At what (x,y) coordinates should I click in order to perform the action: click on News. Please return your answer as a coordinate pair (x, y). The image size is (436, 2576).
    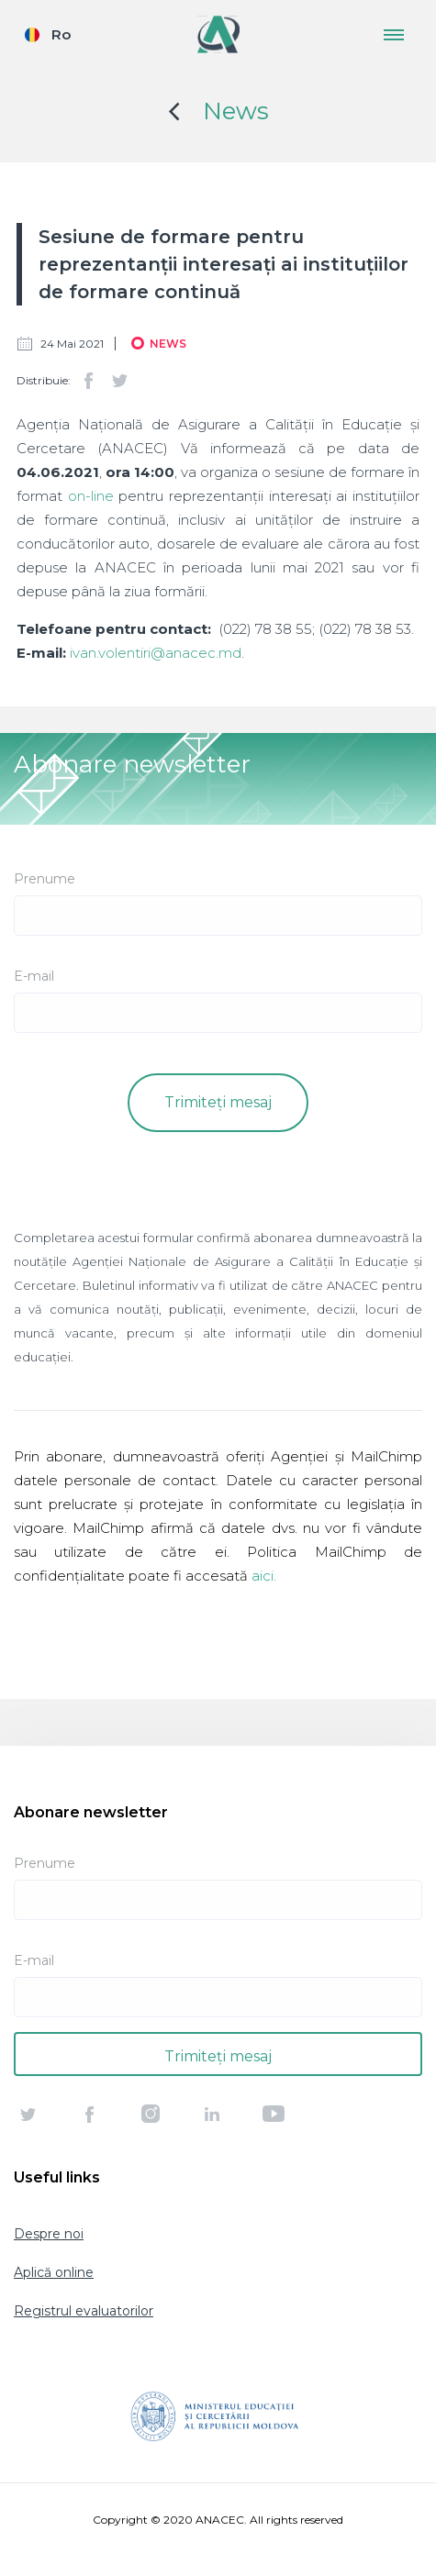
    Looking at the image, I should click on (236, 111).